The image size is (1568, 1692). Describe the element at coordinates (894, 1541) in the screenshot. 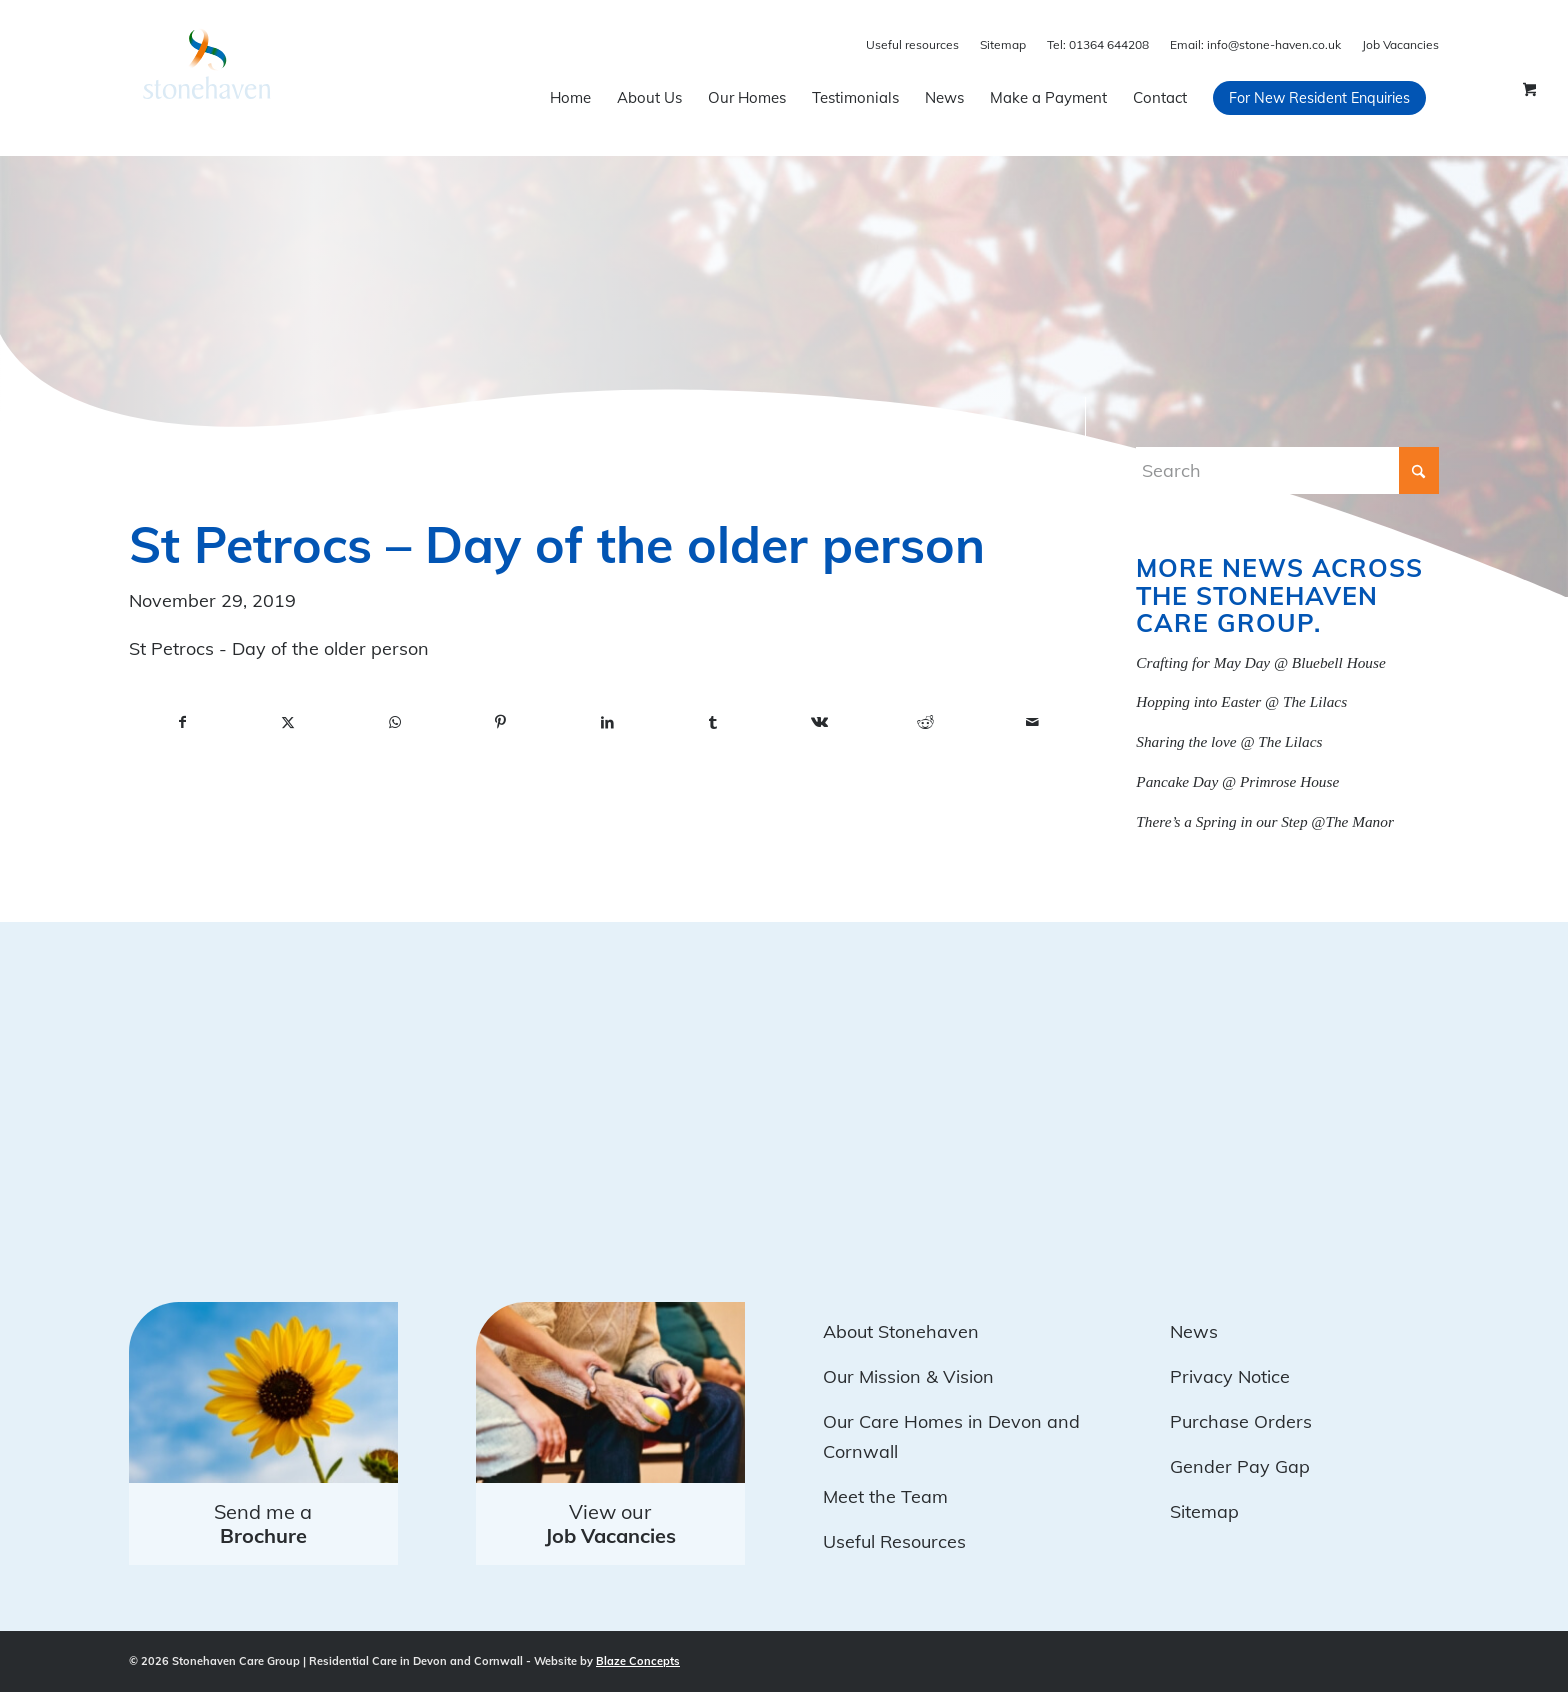

I see `Useful Resources` at that location.